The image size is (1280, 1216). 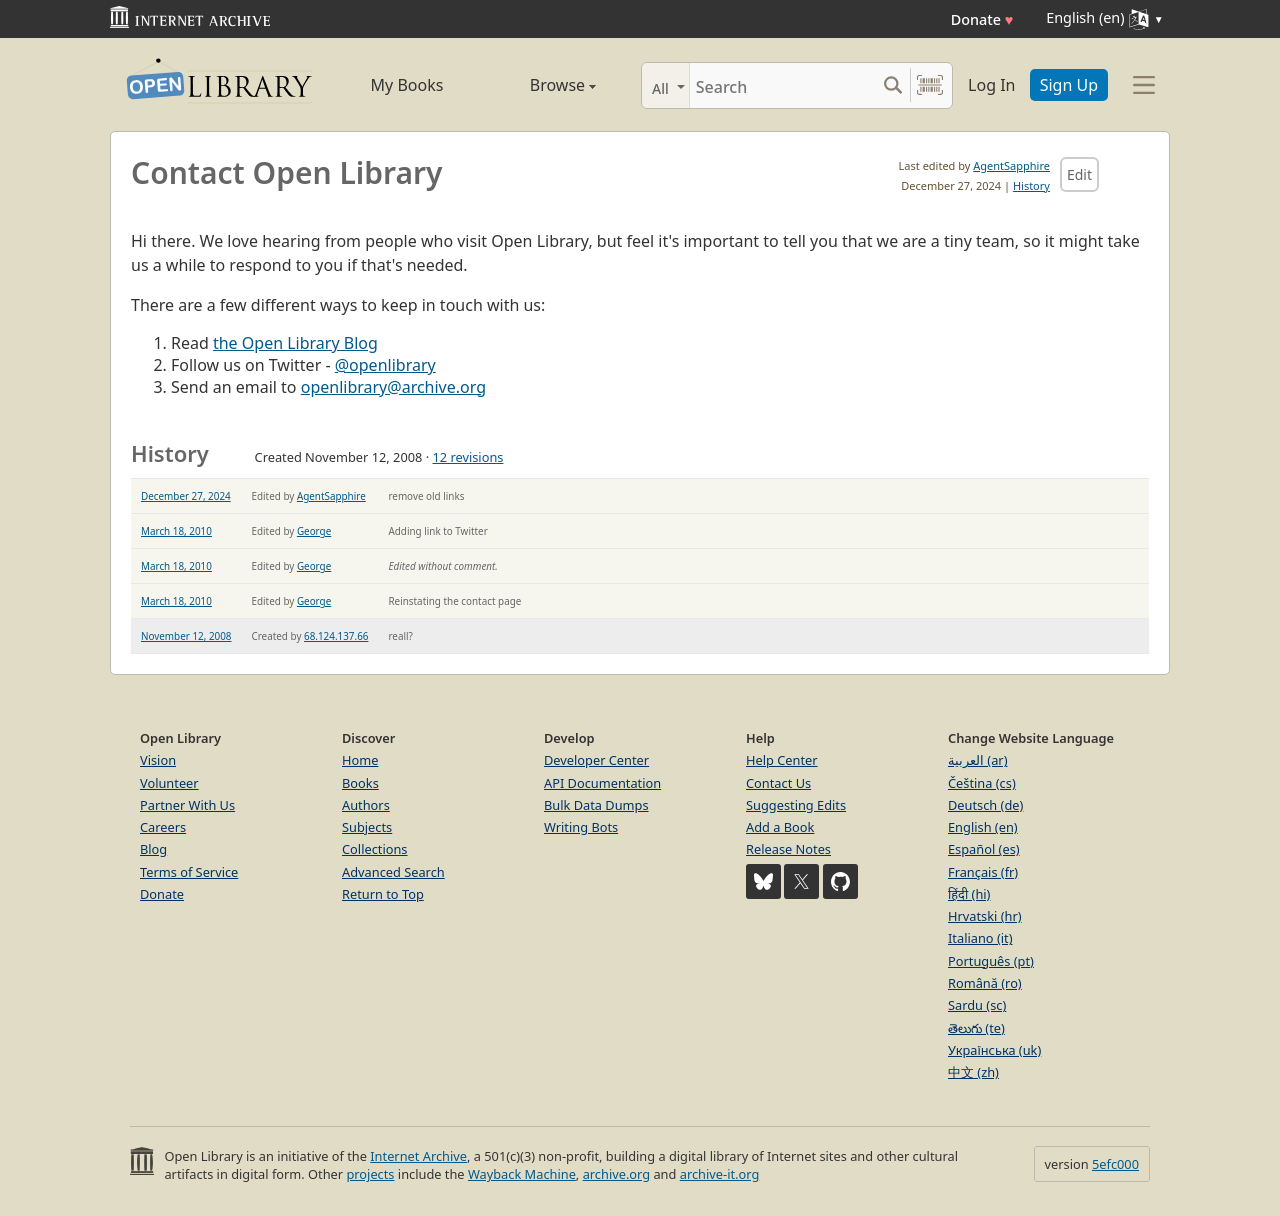 I want to click on API Documentation, so click(x=602, y=783).